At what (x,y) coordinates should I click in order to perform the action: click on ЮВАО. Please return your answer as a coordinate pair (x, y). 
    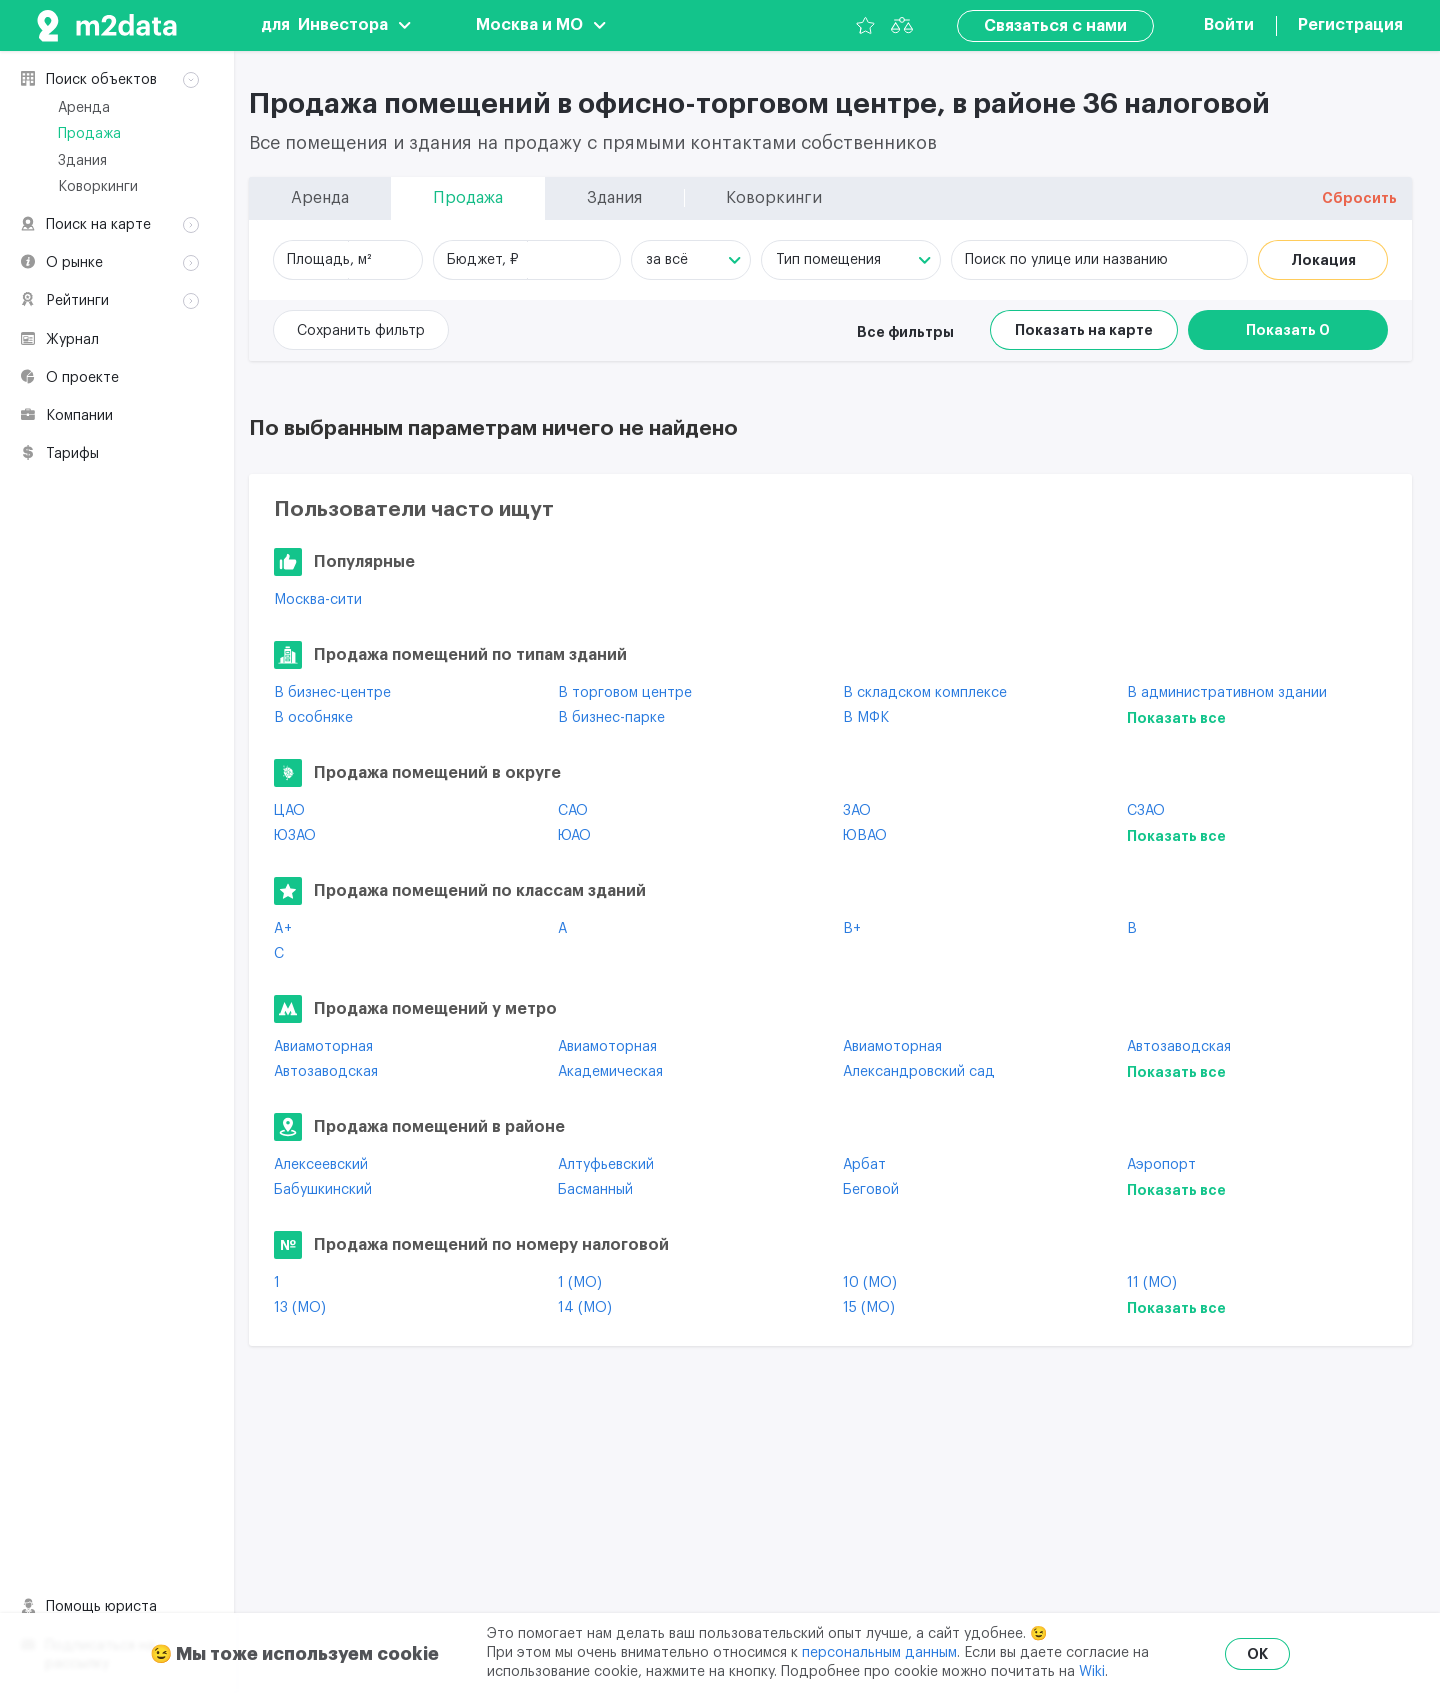
    Looking at the image, I should click on (865, 836).